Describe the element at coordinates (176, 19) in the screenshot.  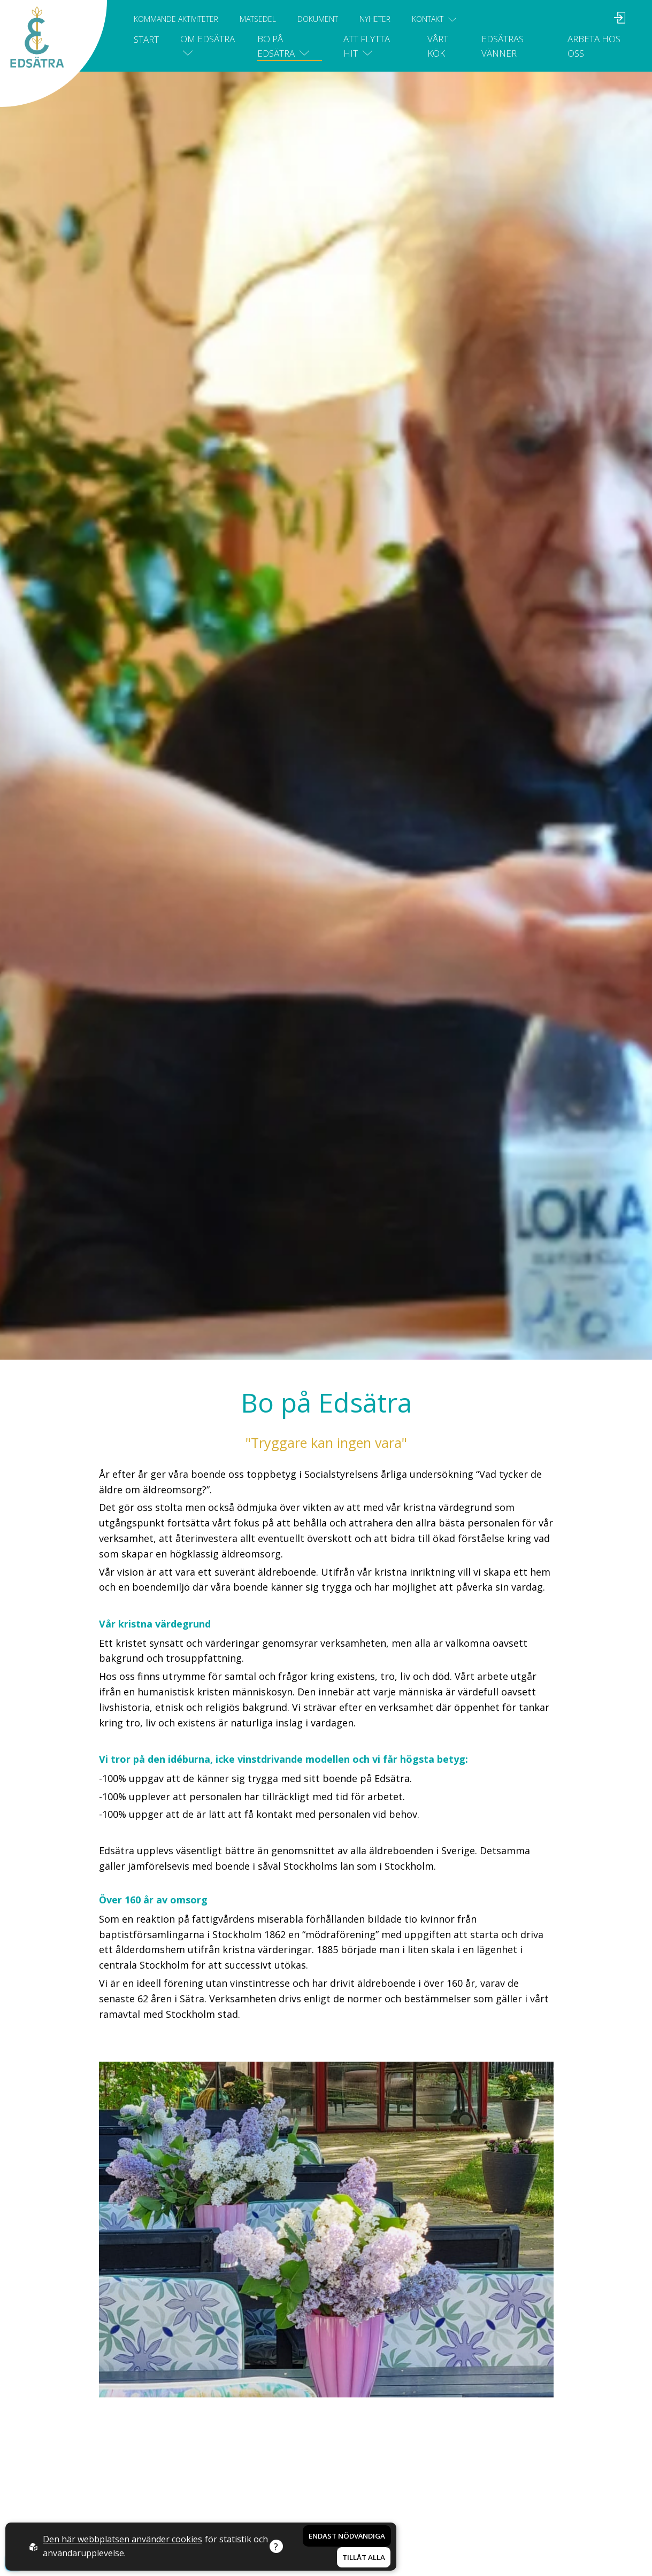
I see `Kommande aktiviteter` at that location.